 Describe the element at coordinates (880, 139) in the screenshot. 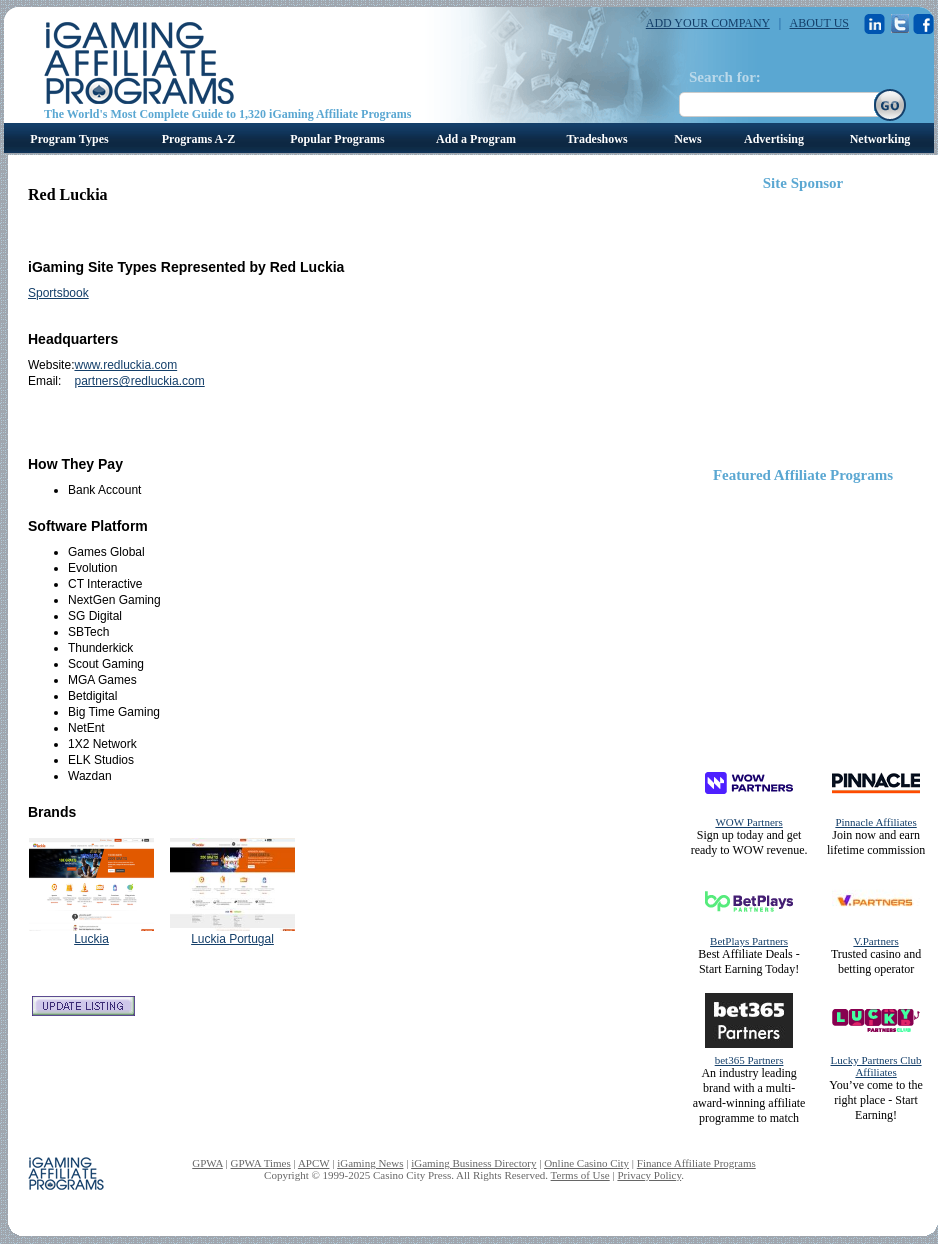

I see `Networking` at that location.